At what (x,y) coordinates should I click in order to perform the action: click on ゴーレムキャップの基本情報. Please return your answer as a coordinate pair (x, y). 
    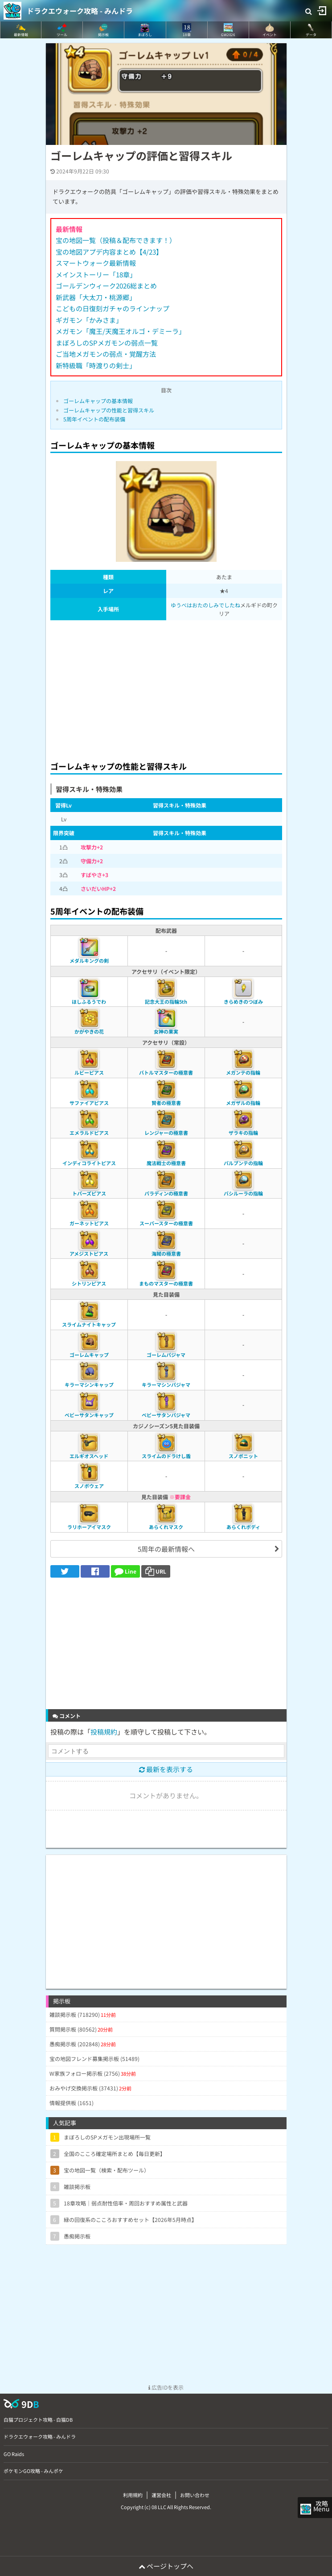
    Looking at the image, I should click on (98, 400).